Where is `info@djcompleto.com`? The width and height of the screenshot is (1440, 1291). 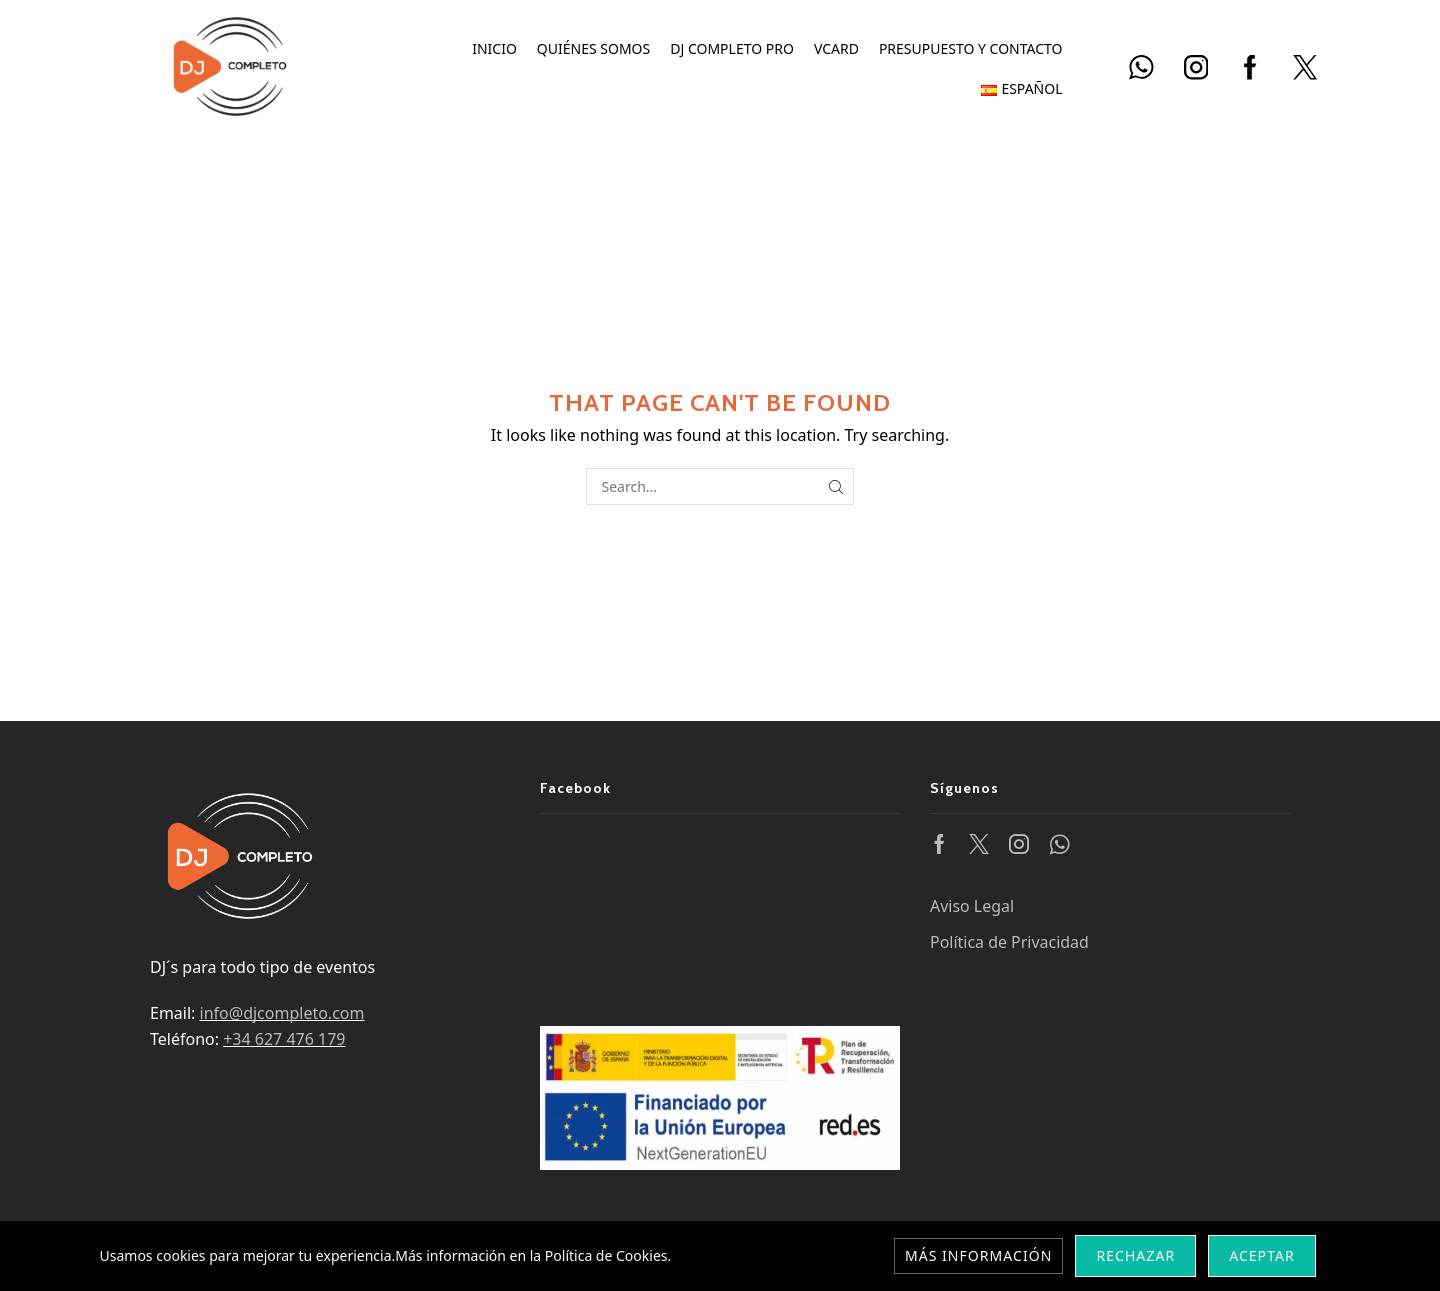
info@djcompleto.com is located at coordinates (282, 1013).